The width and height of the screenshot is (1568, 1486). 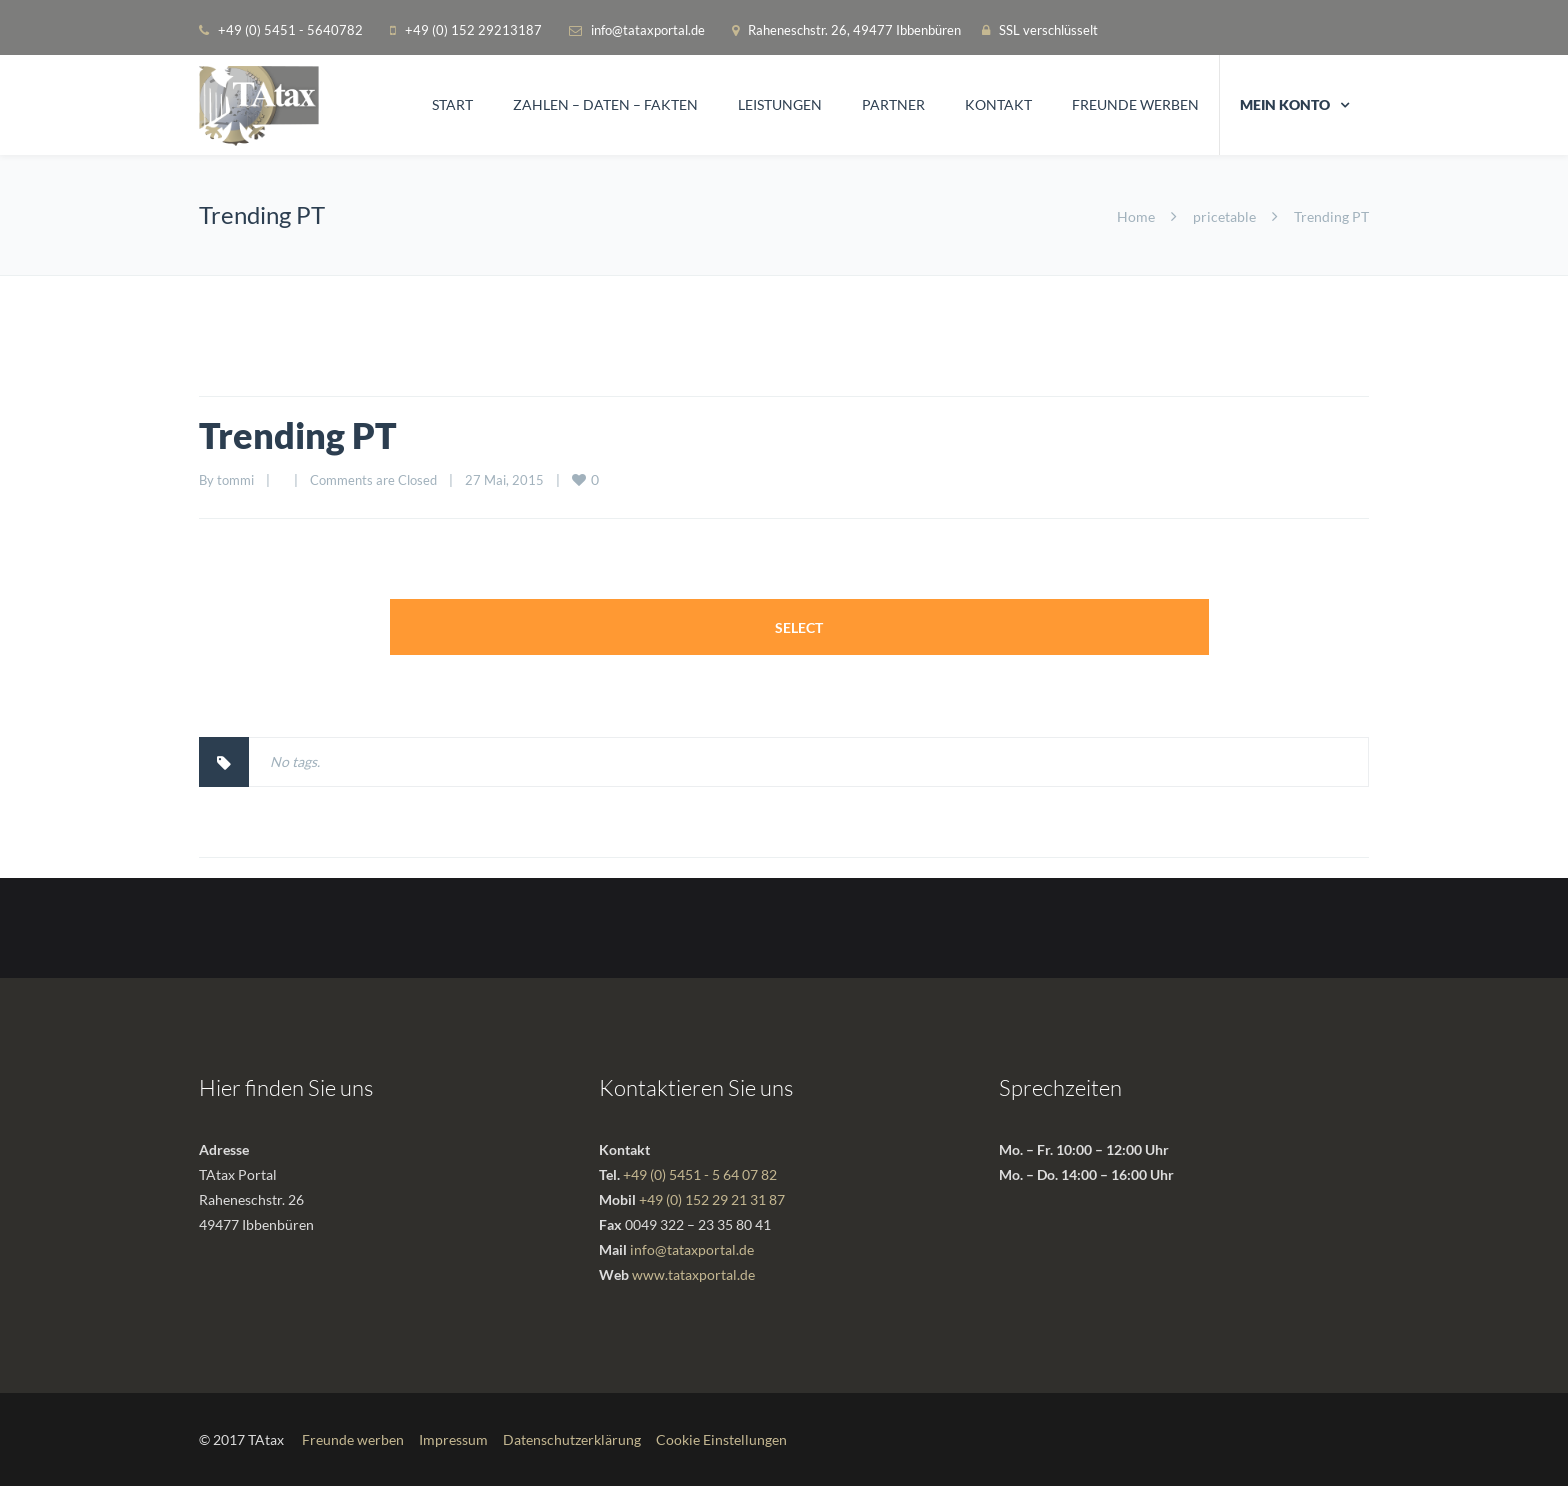 I want to click on pricetable, so click(x=1224, y=216).